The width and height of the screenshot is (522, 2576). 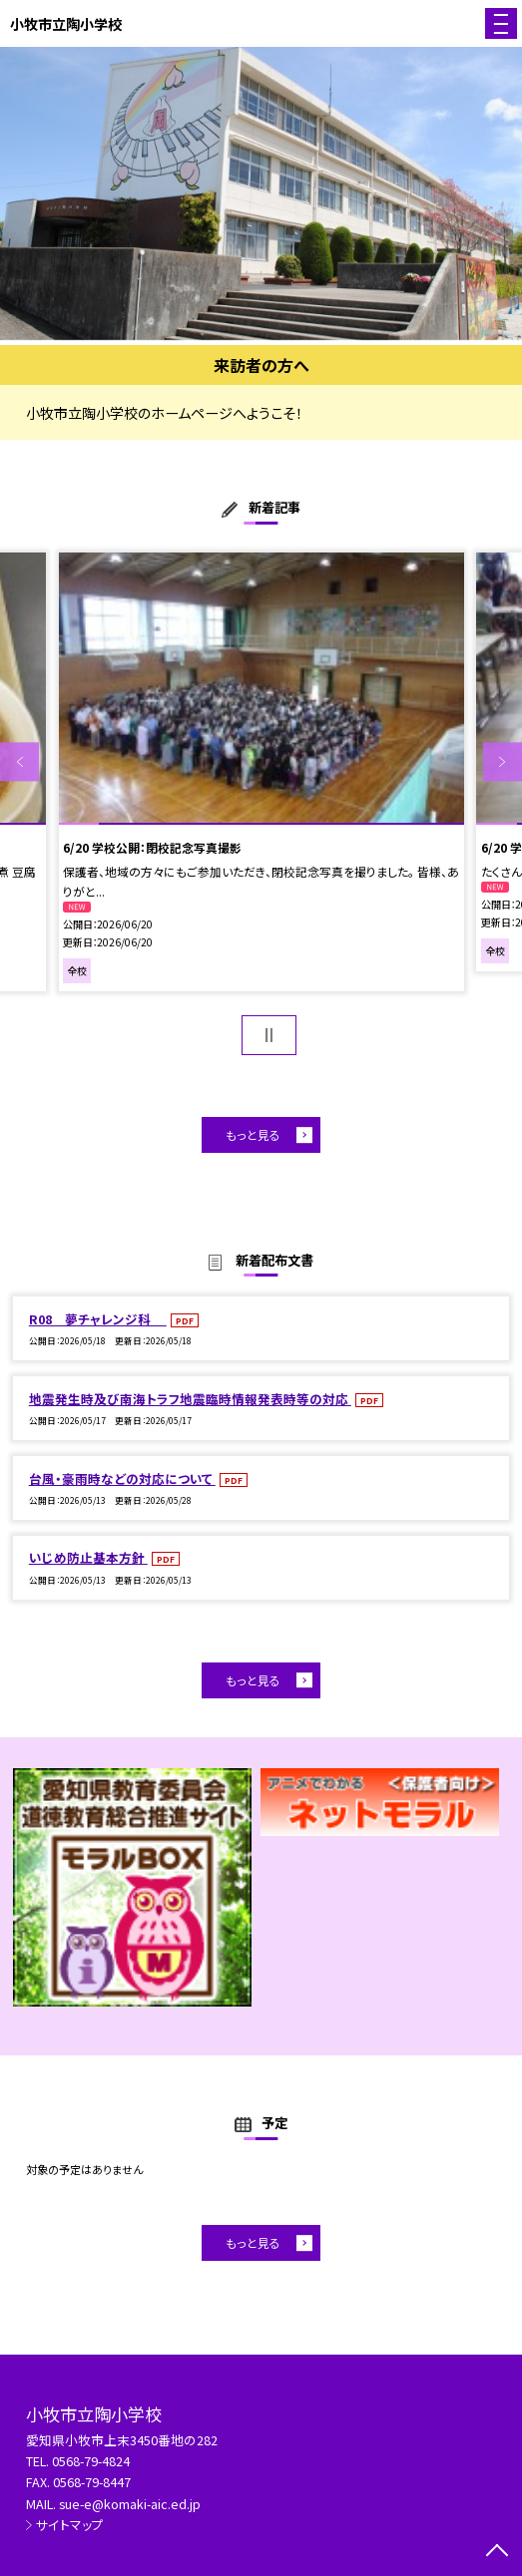 I want to click on 地震発生時及び南海トラフ地震臨時情報発表時等の対応, so click(x=190, y=1398).